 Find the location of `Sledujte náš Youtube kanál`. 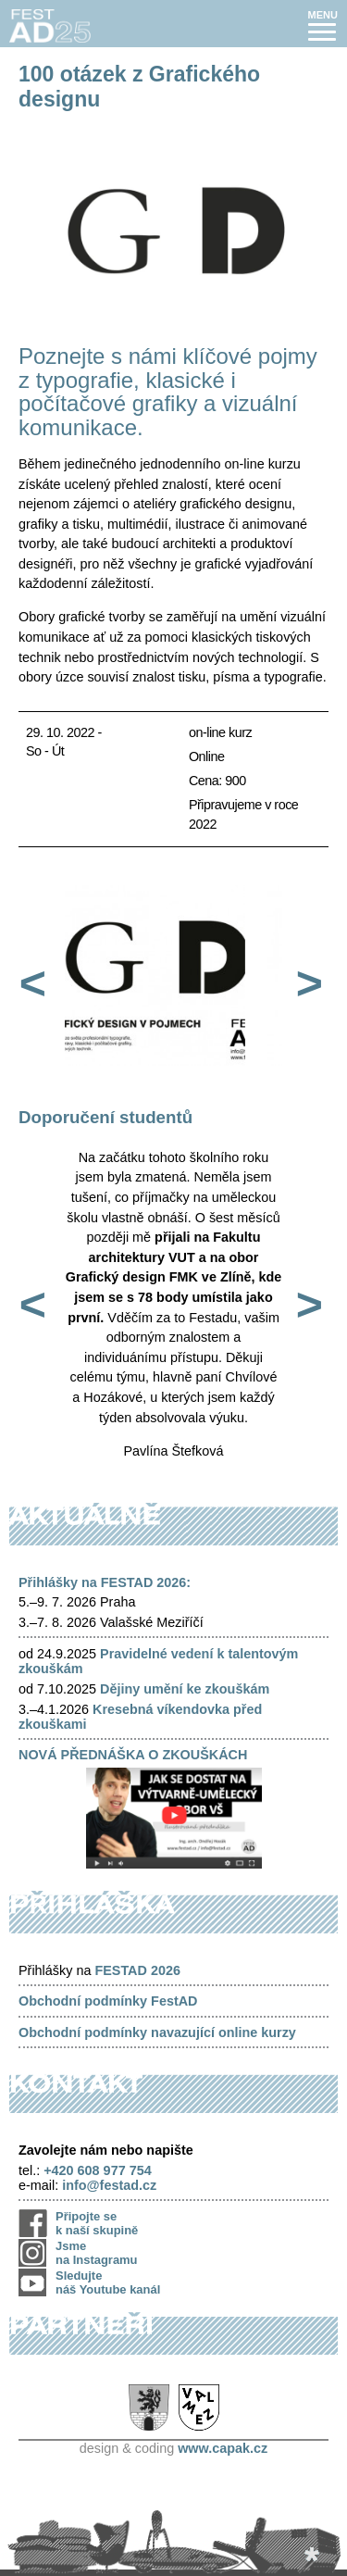

Sledujte náš Youtube kanál is located at coordinates (108, 2282).